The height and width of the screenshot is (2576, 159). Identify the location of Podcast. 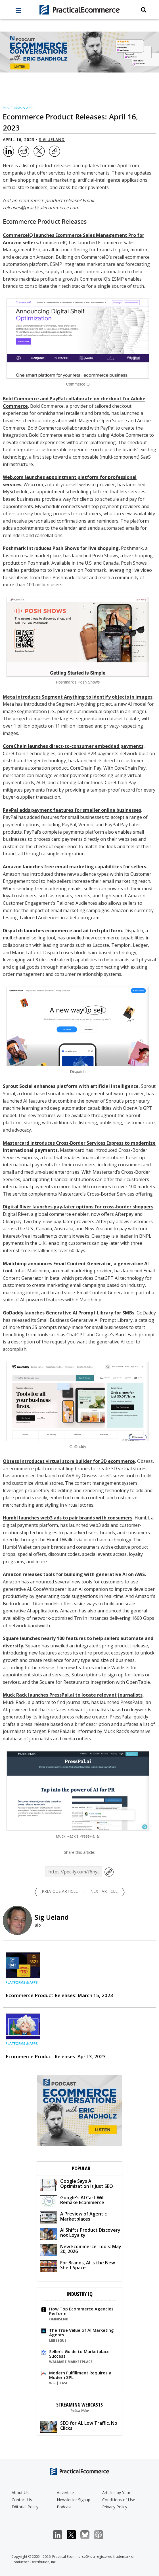
(64, 2506).